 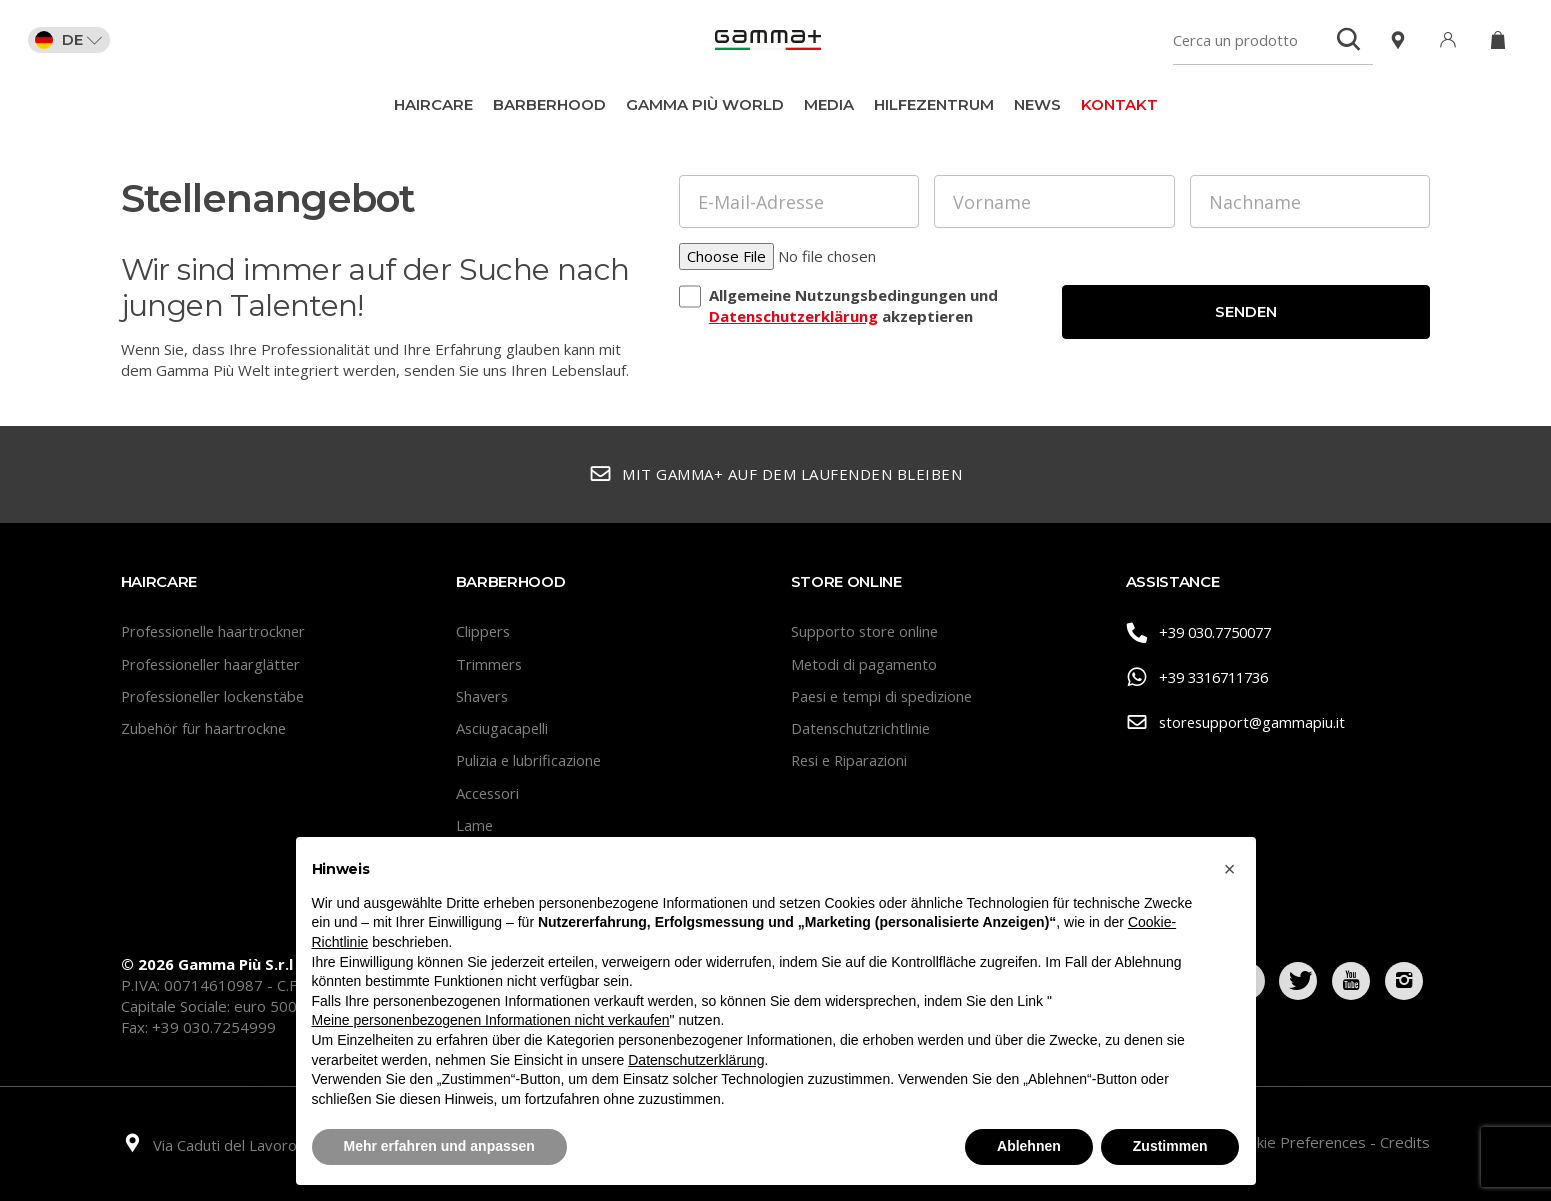 I want to click on Professioneller lockenstäbe, so click(x=217, y=696).